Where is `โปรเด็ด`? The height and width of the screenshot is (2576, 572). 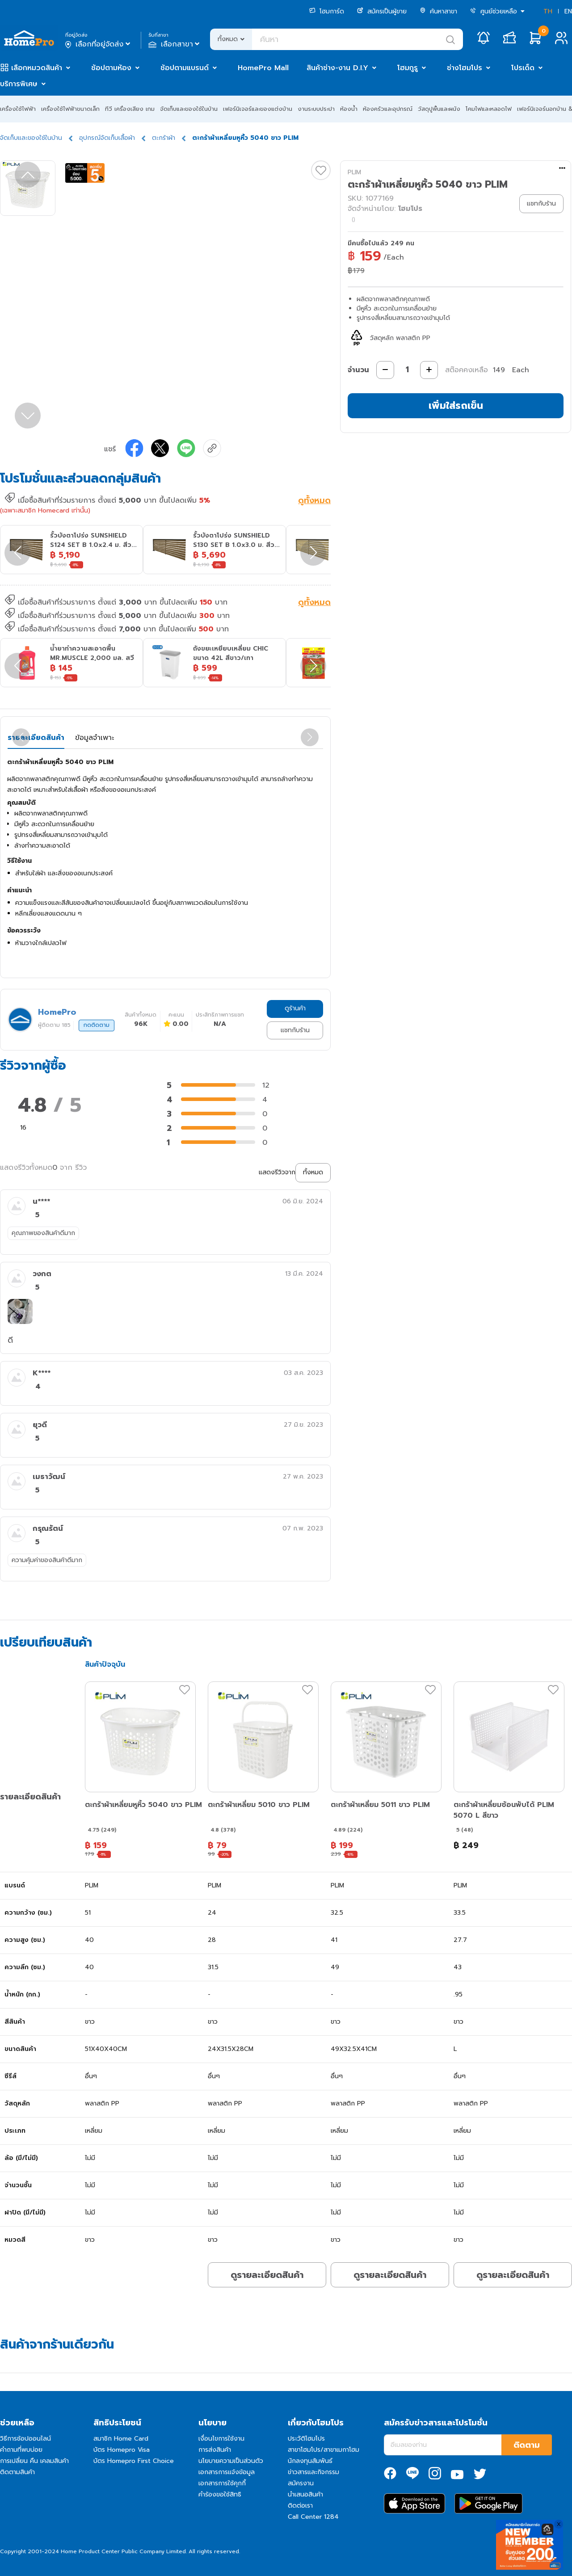
โปรเด็ด is located at coordinates (522, 68).